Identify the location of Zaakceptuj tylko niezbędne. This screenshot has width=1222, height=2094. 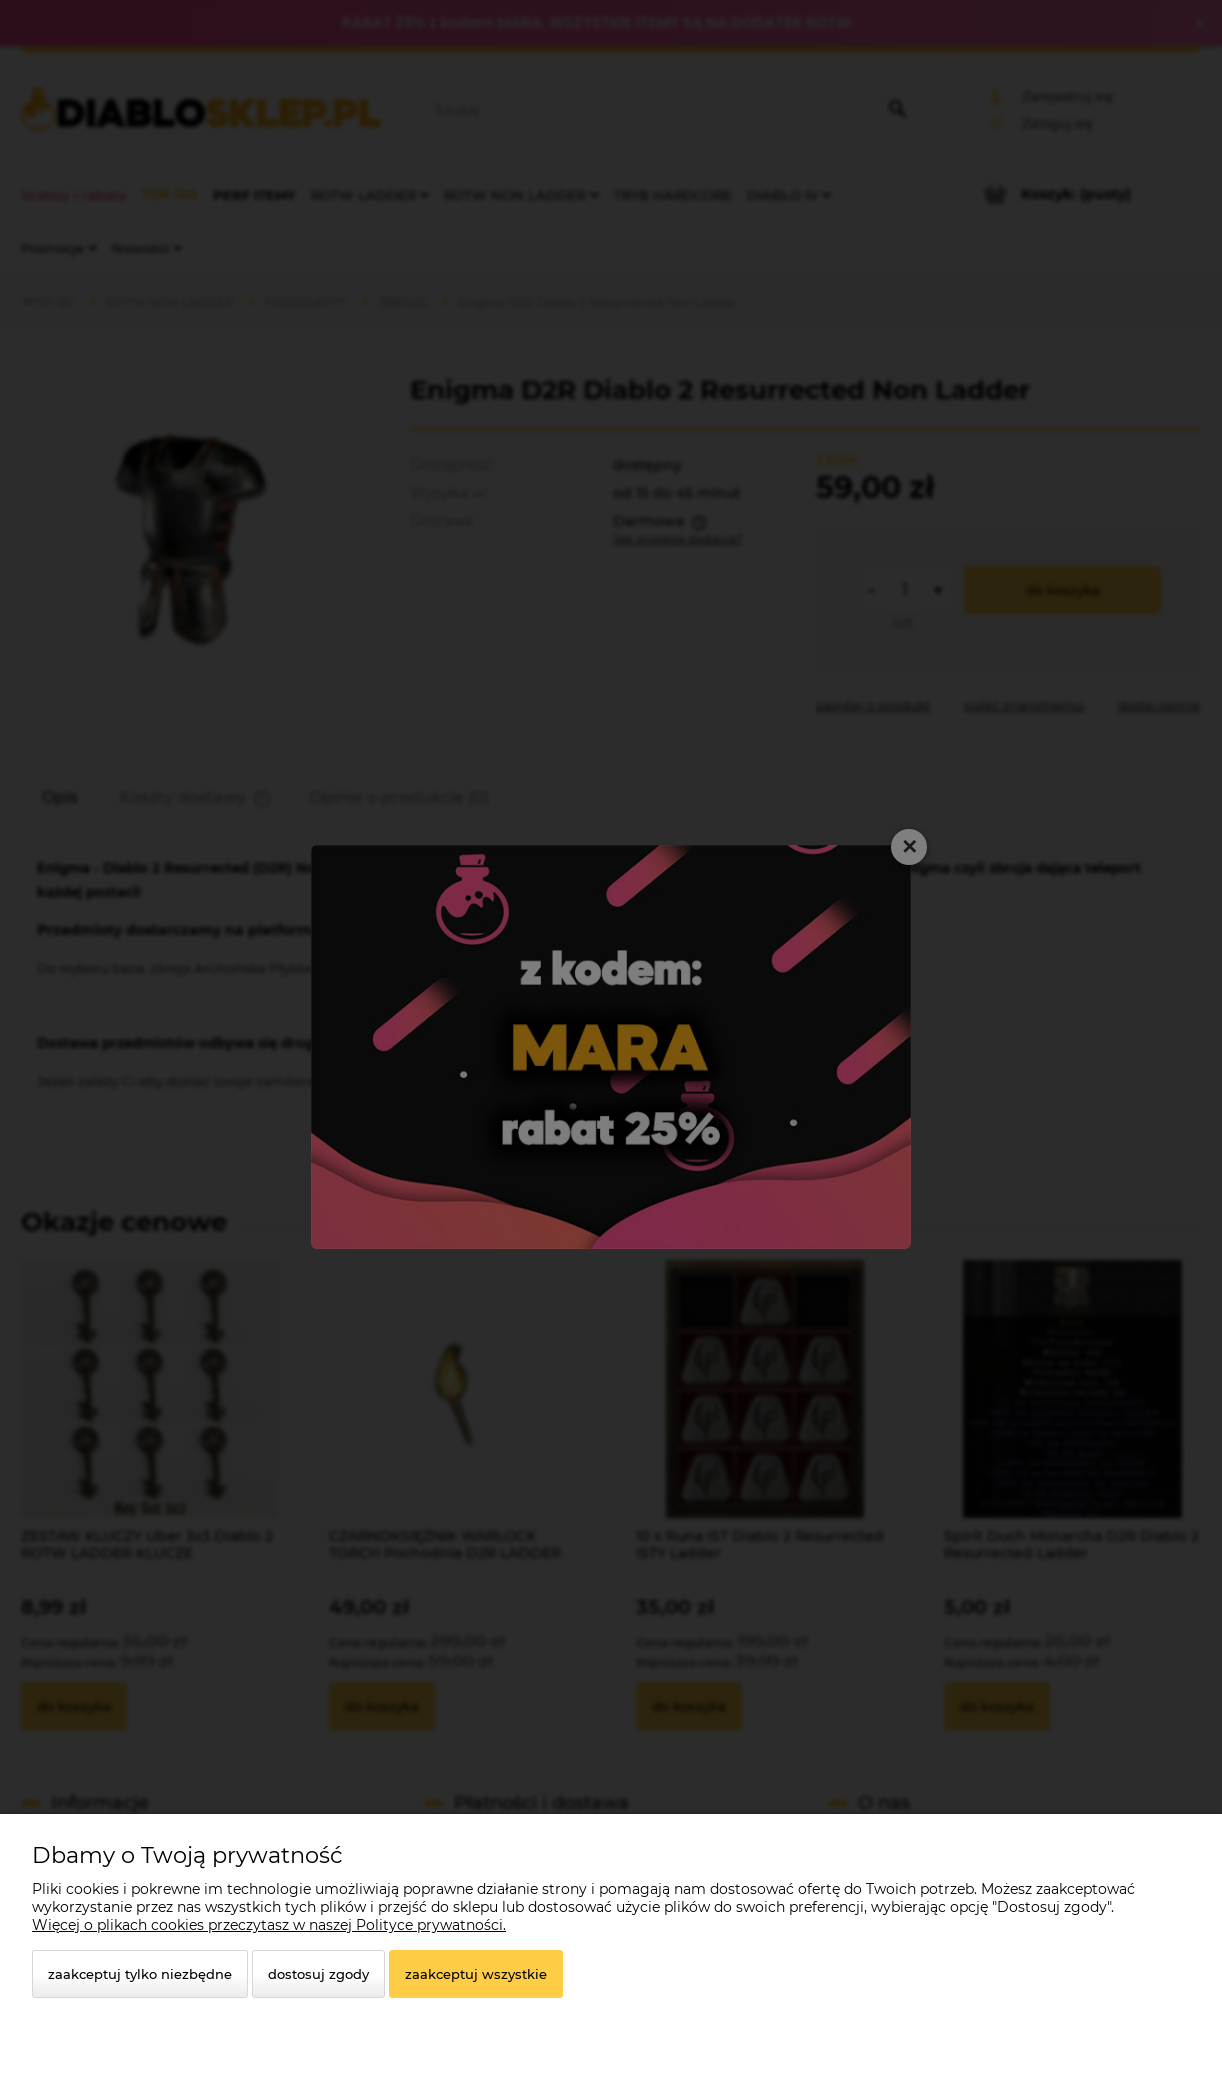
(140, 1974).